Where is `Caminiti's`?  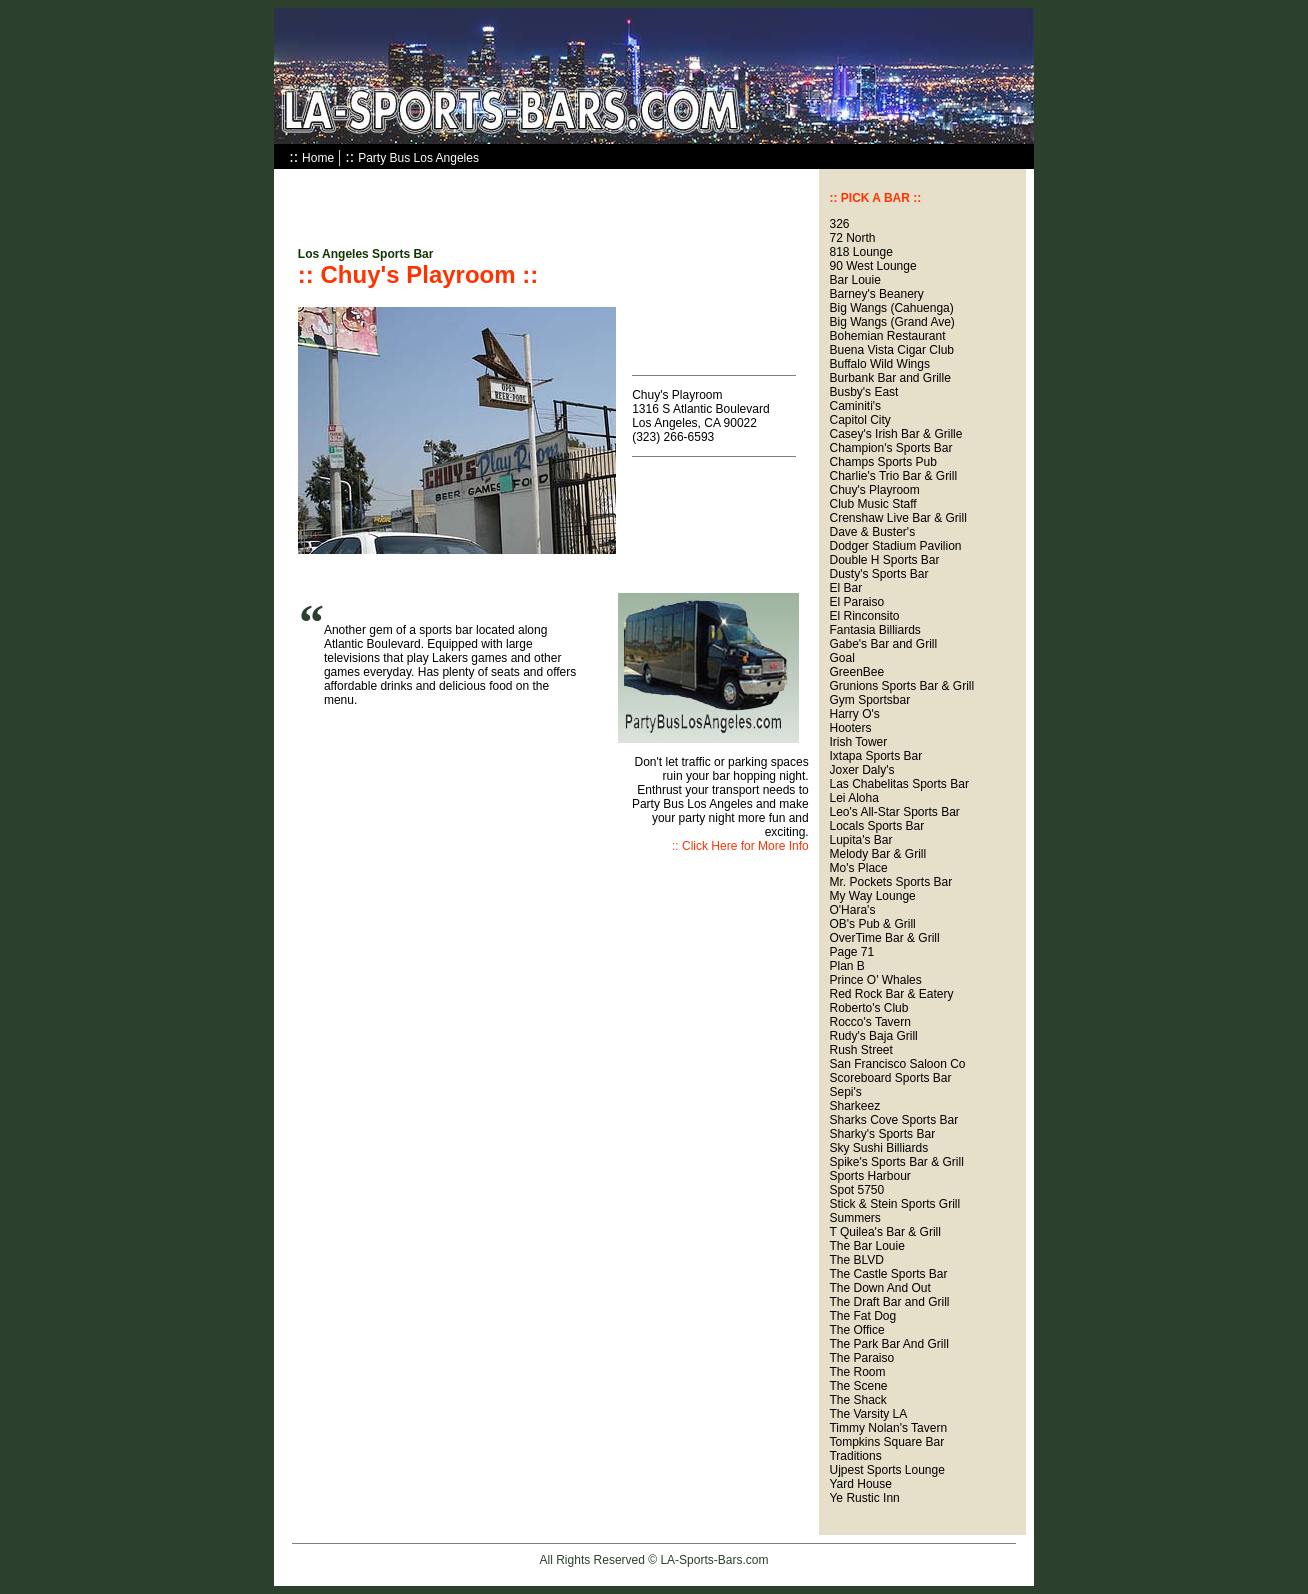
Caminiti's is located at coordinates (855, 406).